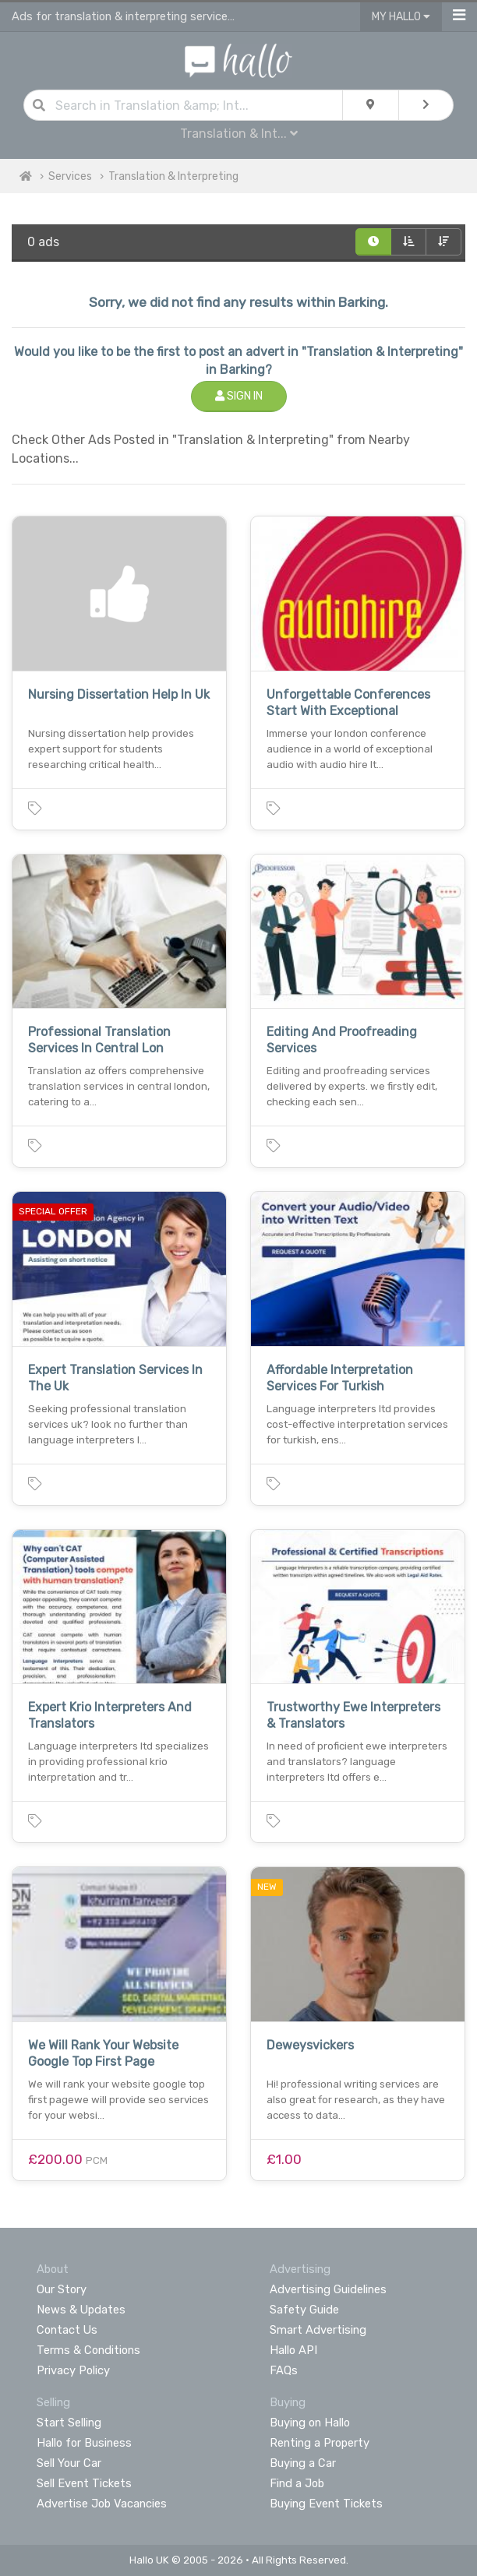 The width and height of the screenshot is (477, 2576). I want to click on Sell Event Tickets, so click(84, 2483).